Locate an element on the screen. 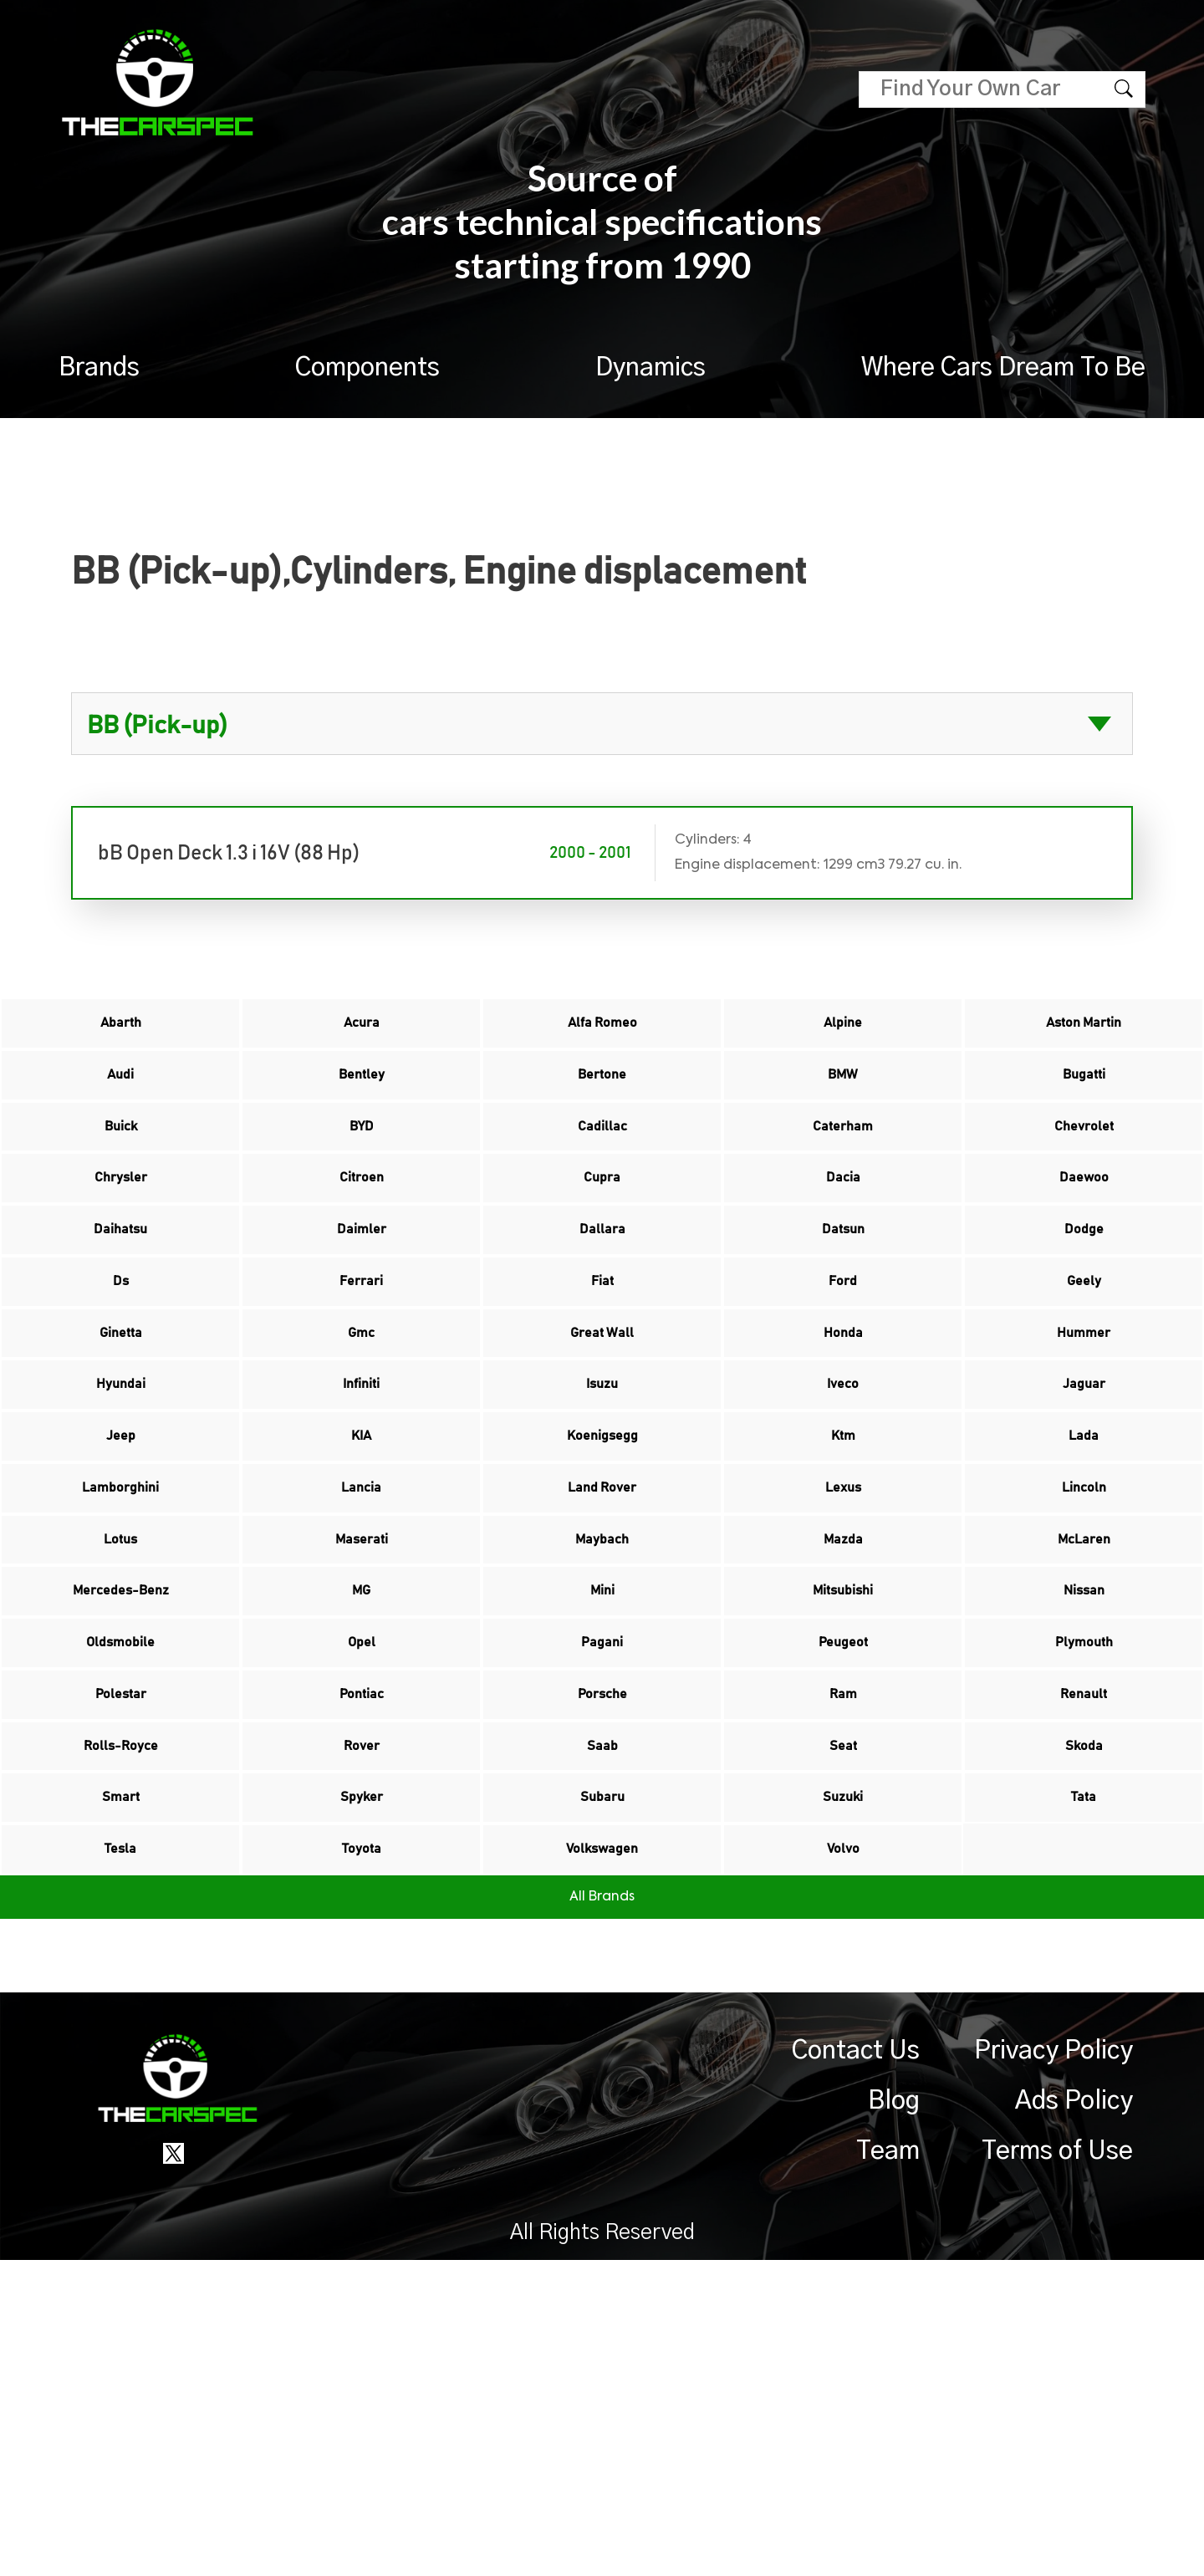  Lamborghini is located at coordinates (121, 1664).